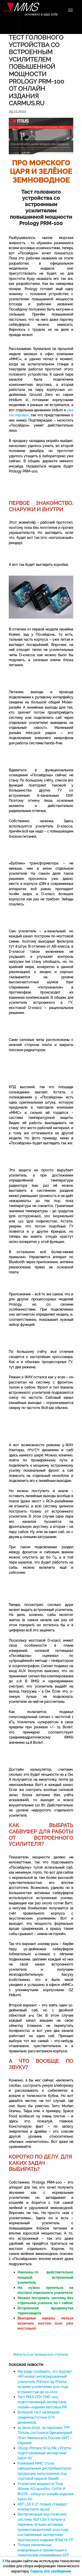 This screenshot has width=82, height=2576. I want to click on Вернуться на предыдущую страницу, so click(40, 2354).